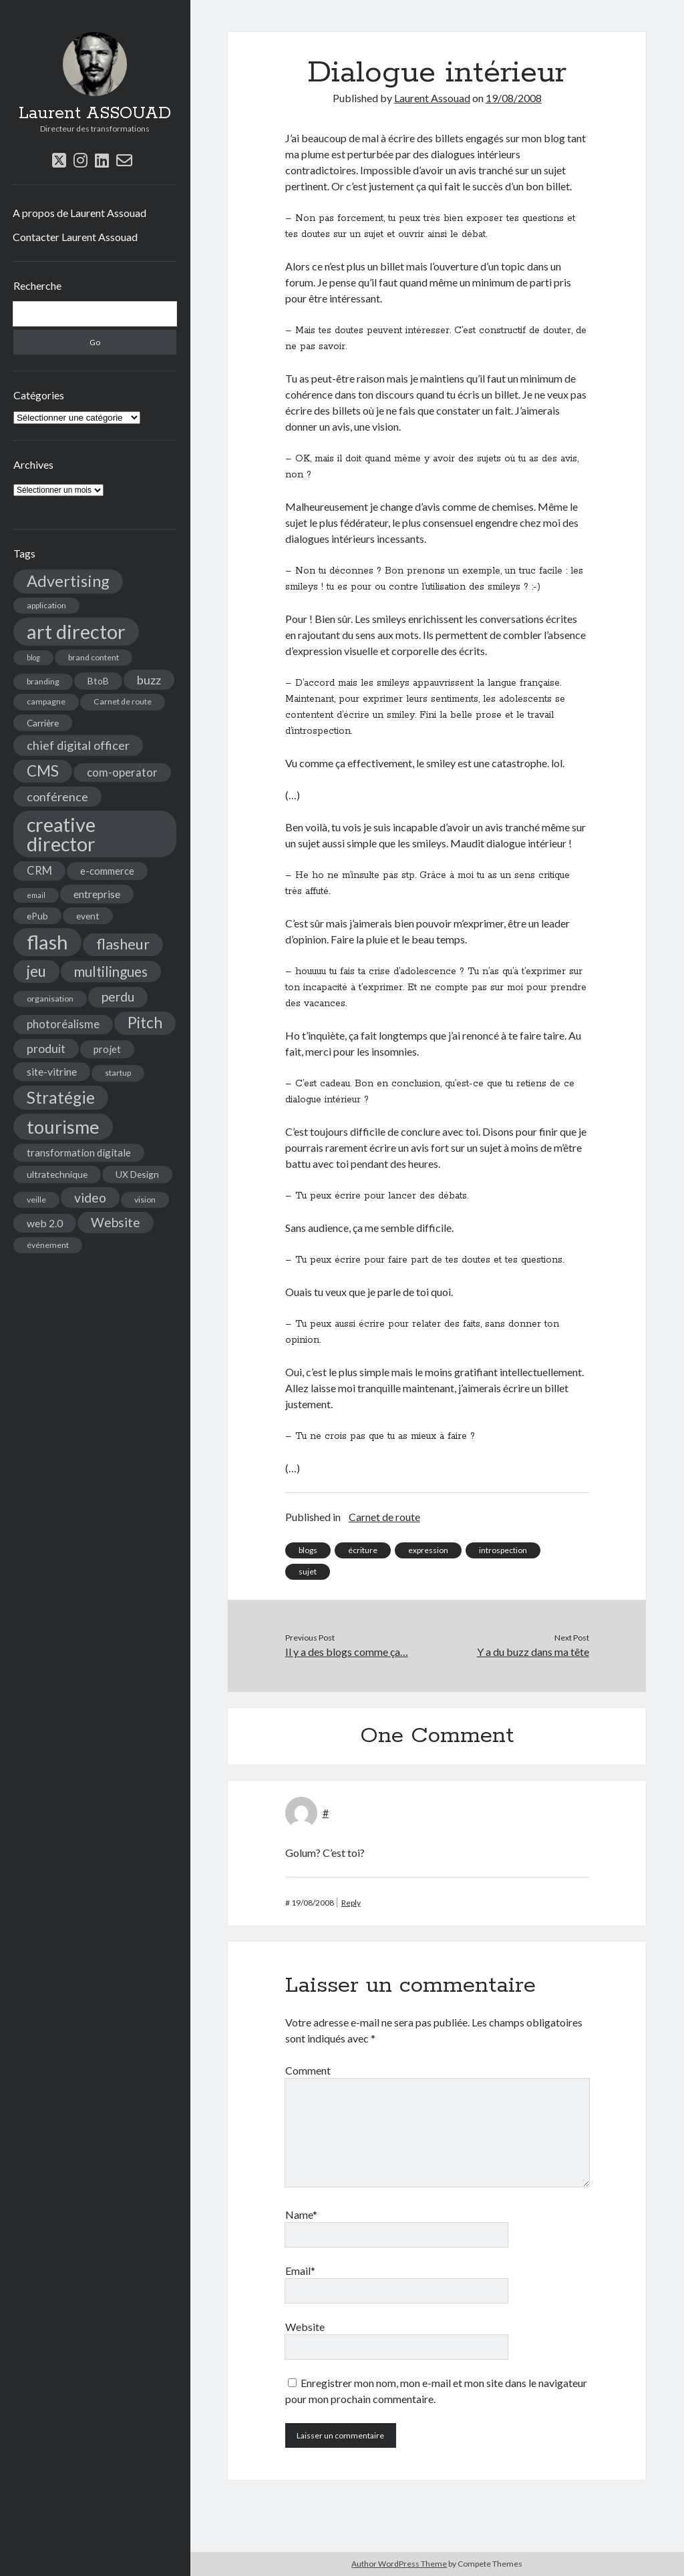  Describe the element at coordinates (78, 745) in the screenshot. I see `chief digital officer [chief digital officer (10 éléments)]` at that location.